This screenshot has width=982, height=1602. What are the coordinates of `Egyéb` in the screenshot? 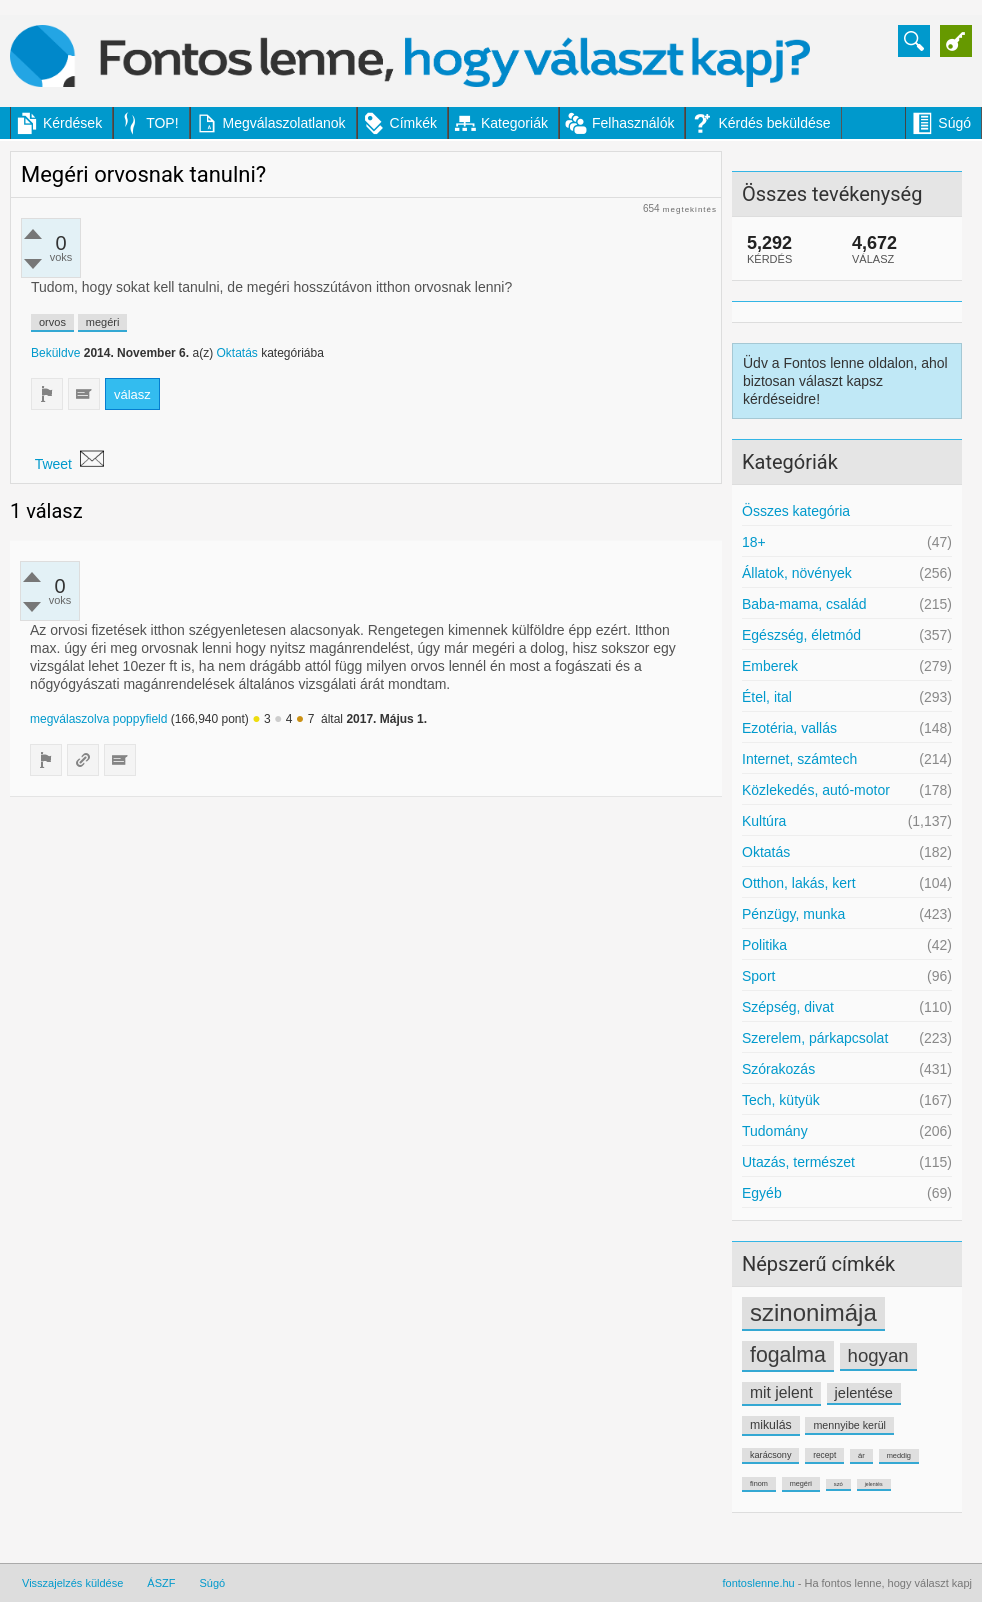 It's located at (762, 1193).